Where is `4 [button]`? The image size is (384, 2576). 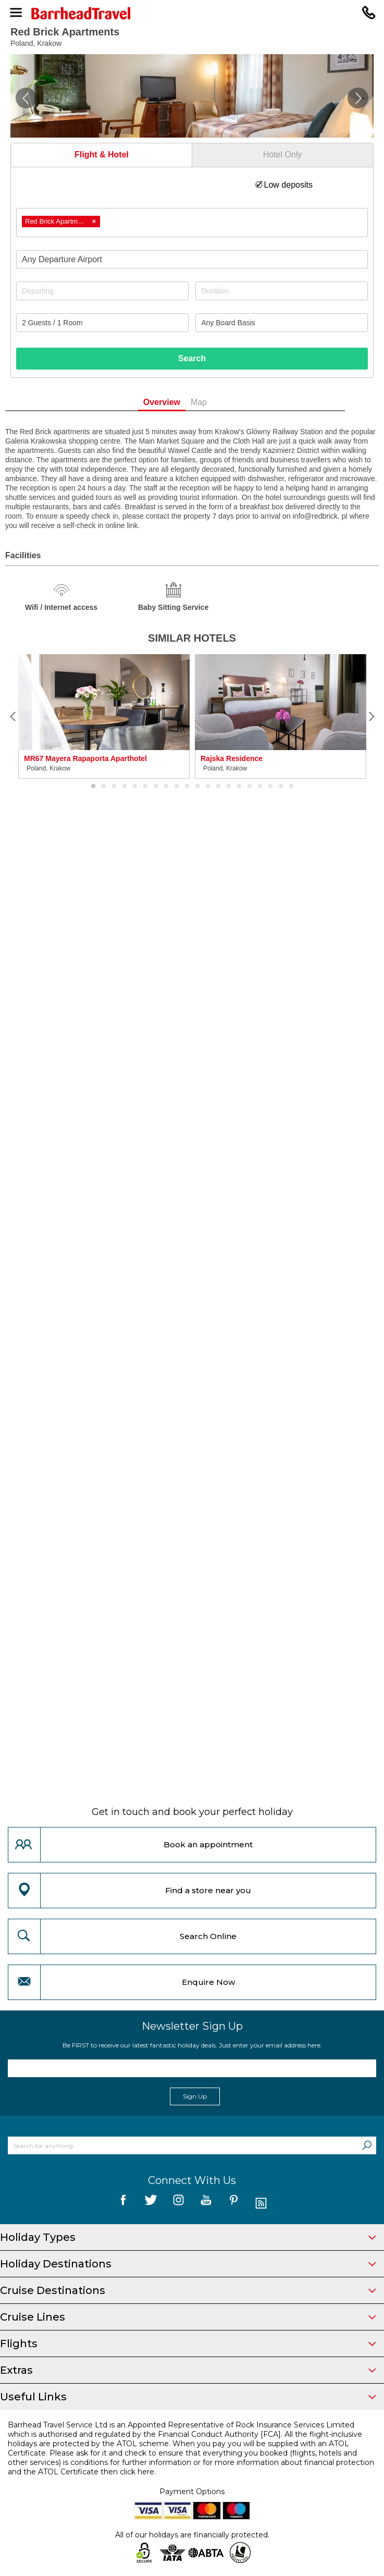 4 [button] is located at coordinates (124, 786).